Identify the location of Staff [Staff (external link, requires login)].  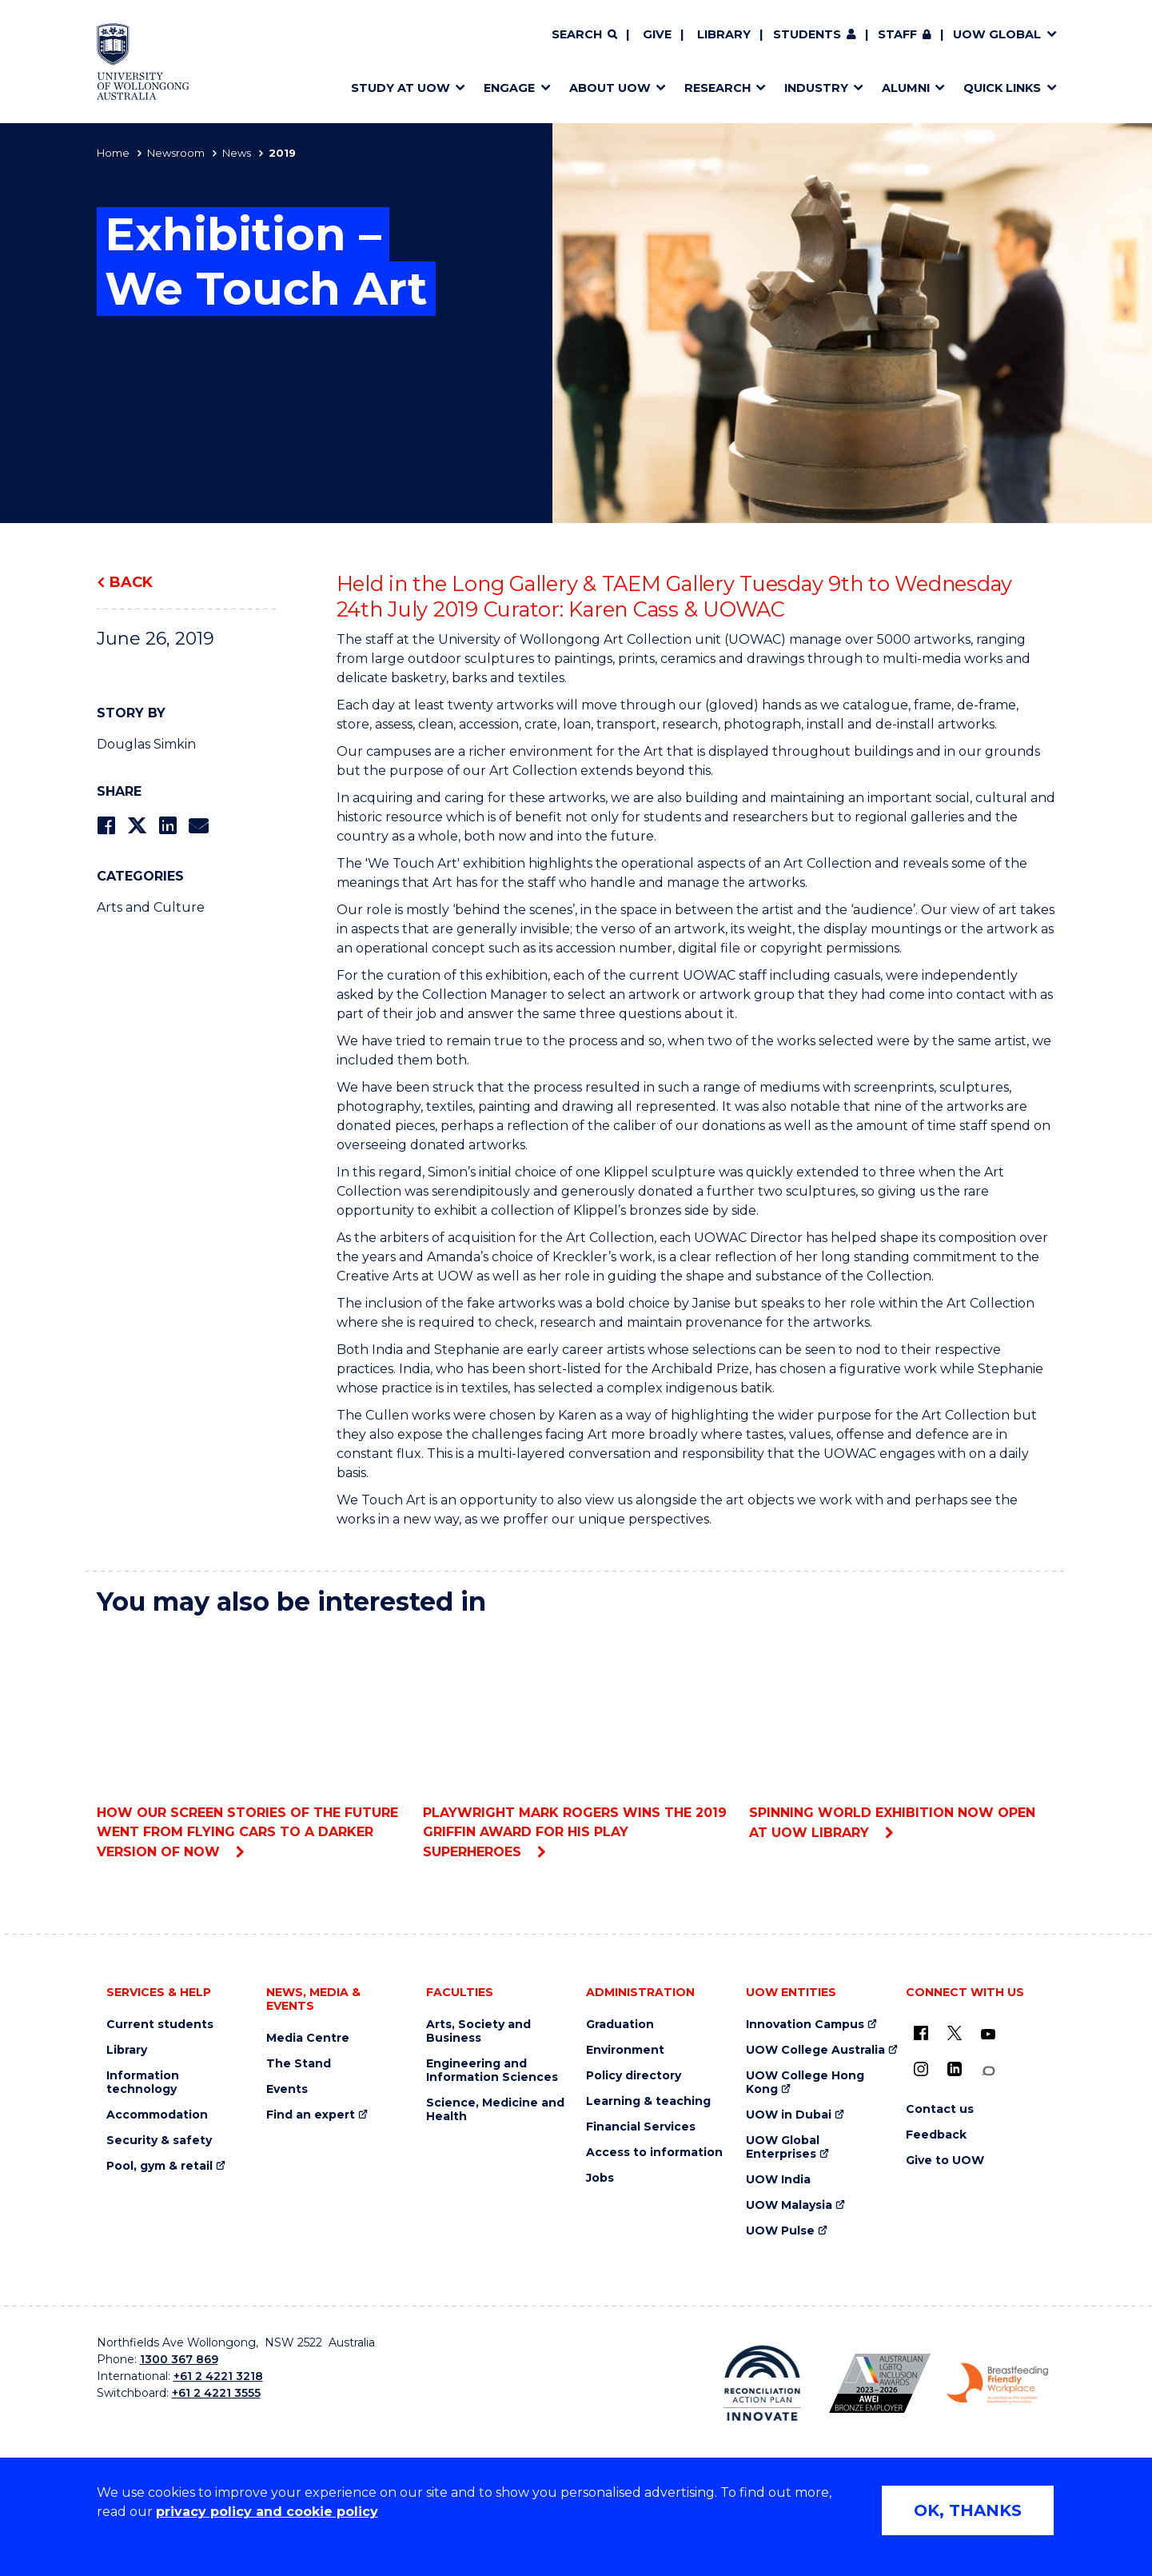
(897, 34).